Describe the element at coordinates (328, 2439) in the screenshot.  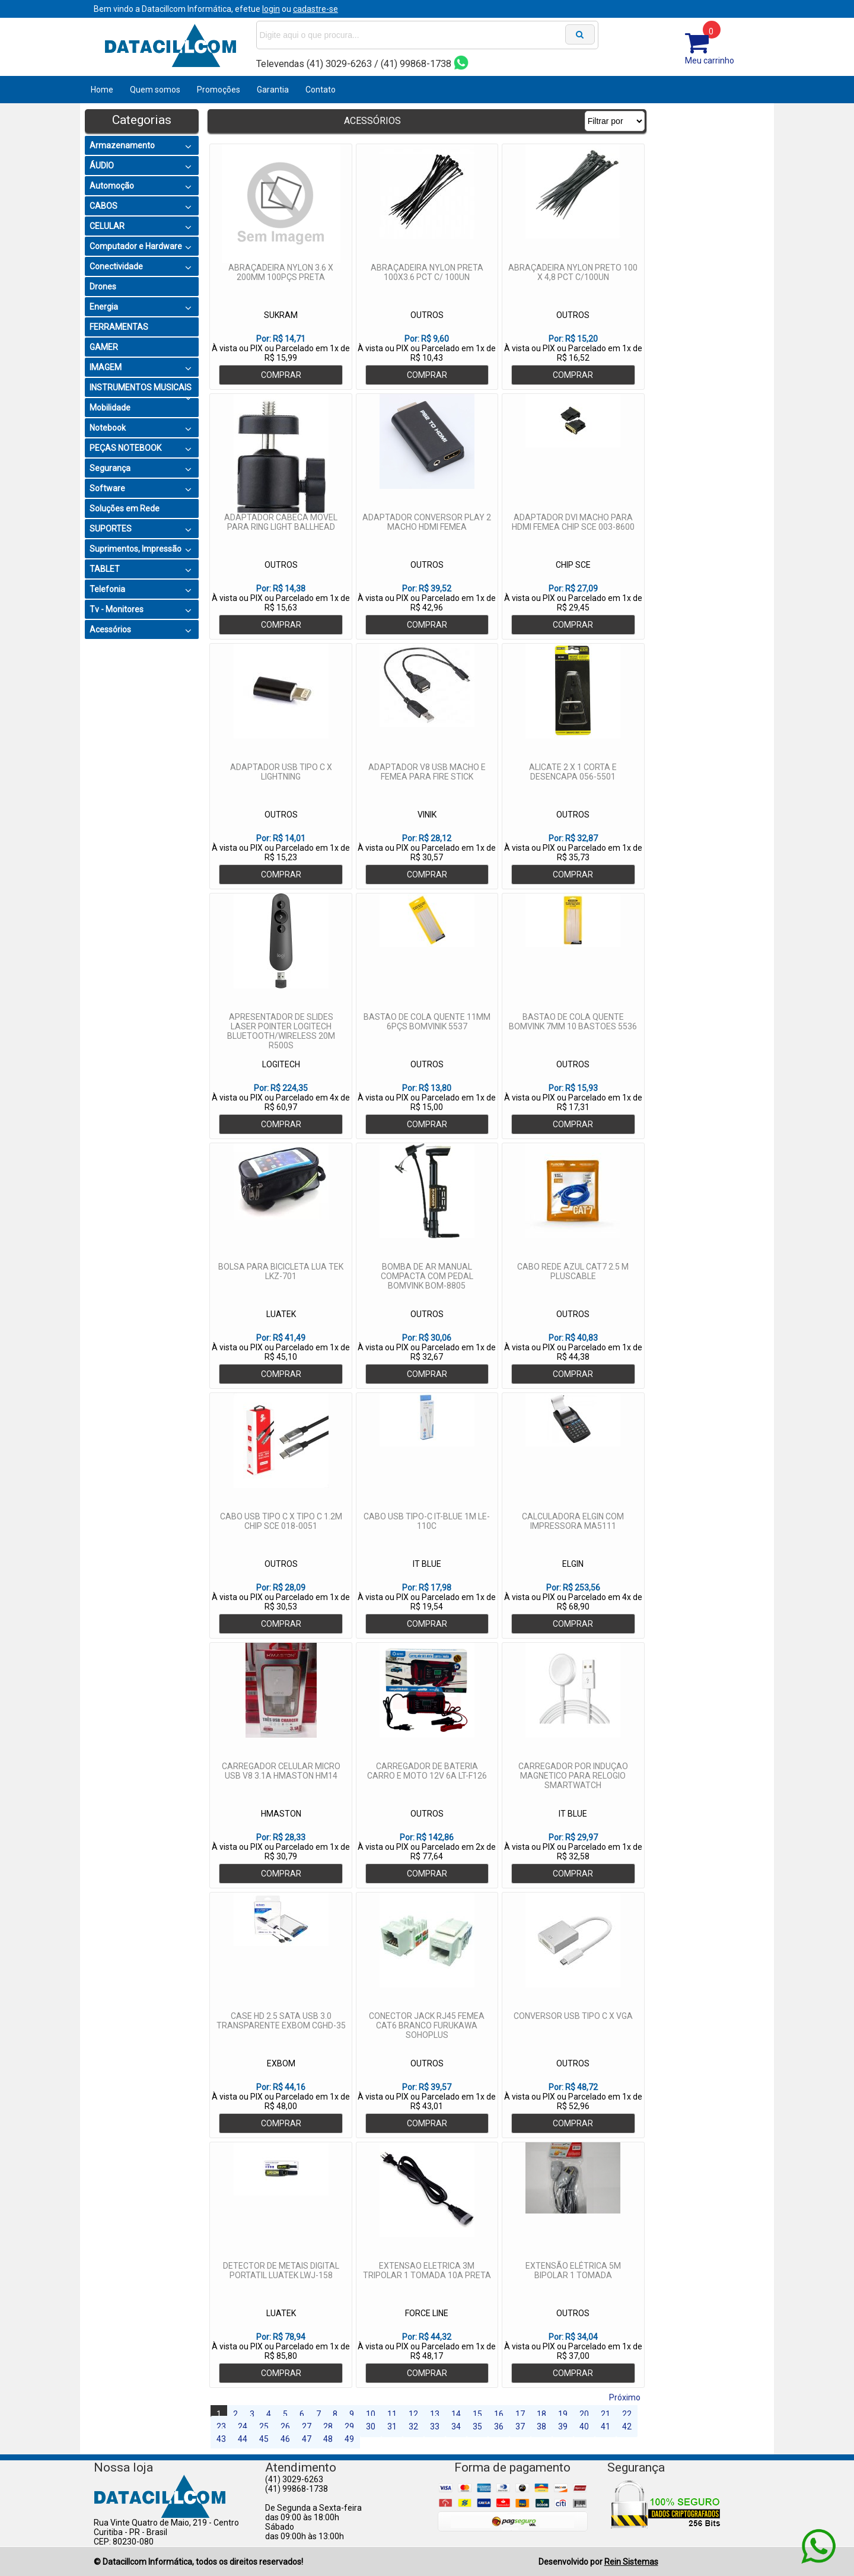
I see `48` at that location.